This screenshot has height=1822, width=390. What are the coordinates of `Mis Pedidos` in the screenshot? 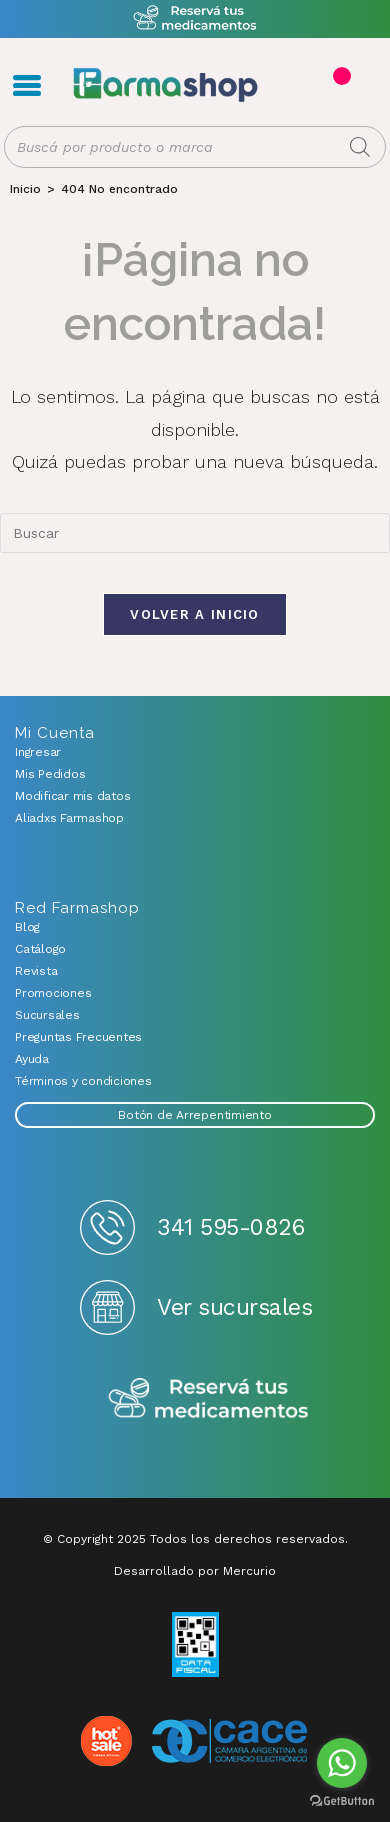 It's located at (50, 774).